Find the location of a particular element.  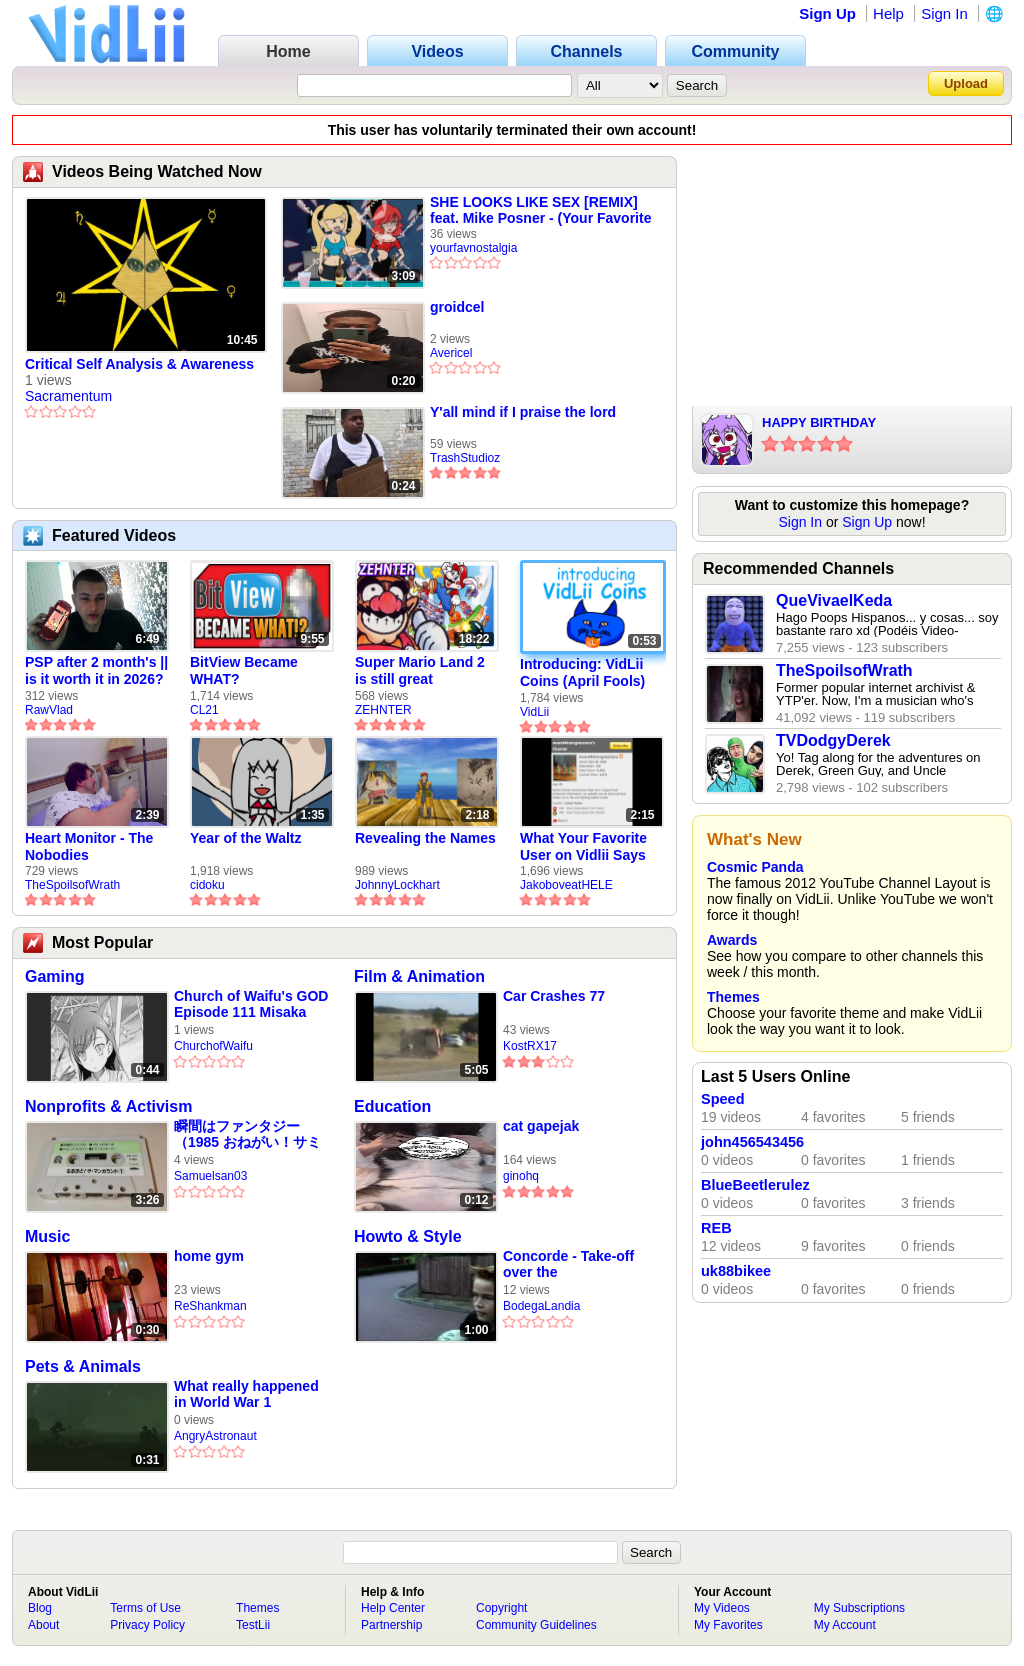

Blog is located at coordinates (40, 1608).